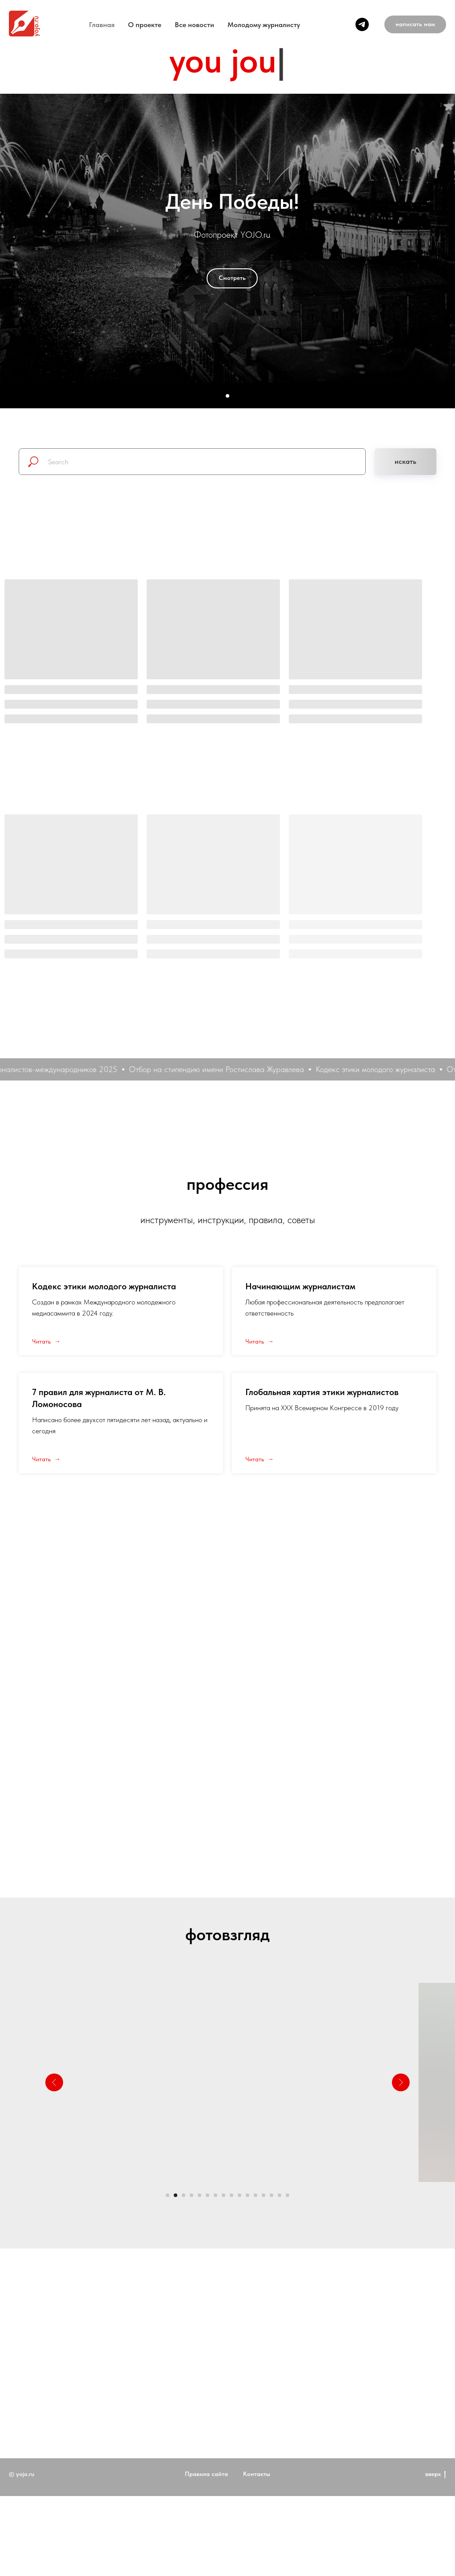 The height and width of the screenshot is (2576, 455). I want to click on [button], so click(415, 24).